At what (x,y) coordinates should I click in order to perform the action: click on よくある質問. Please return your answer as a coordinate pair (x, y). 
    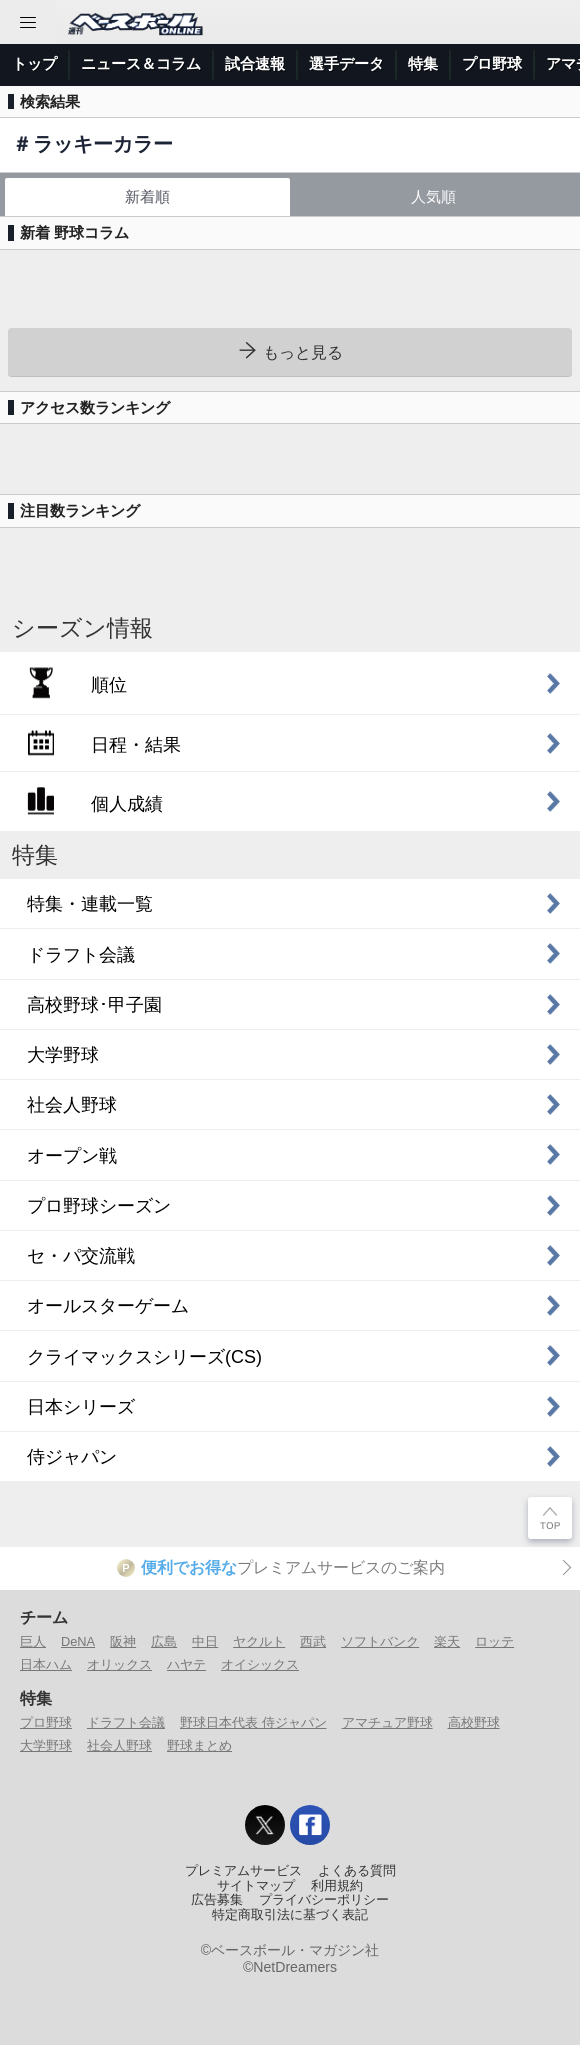
    Looking at the image, I should click on (357, 1871).